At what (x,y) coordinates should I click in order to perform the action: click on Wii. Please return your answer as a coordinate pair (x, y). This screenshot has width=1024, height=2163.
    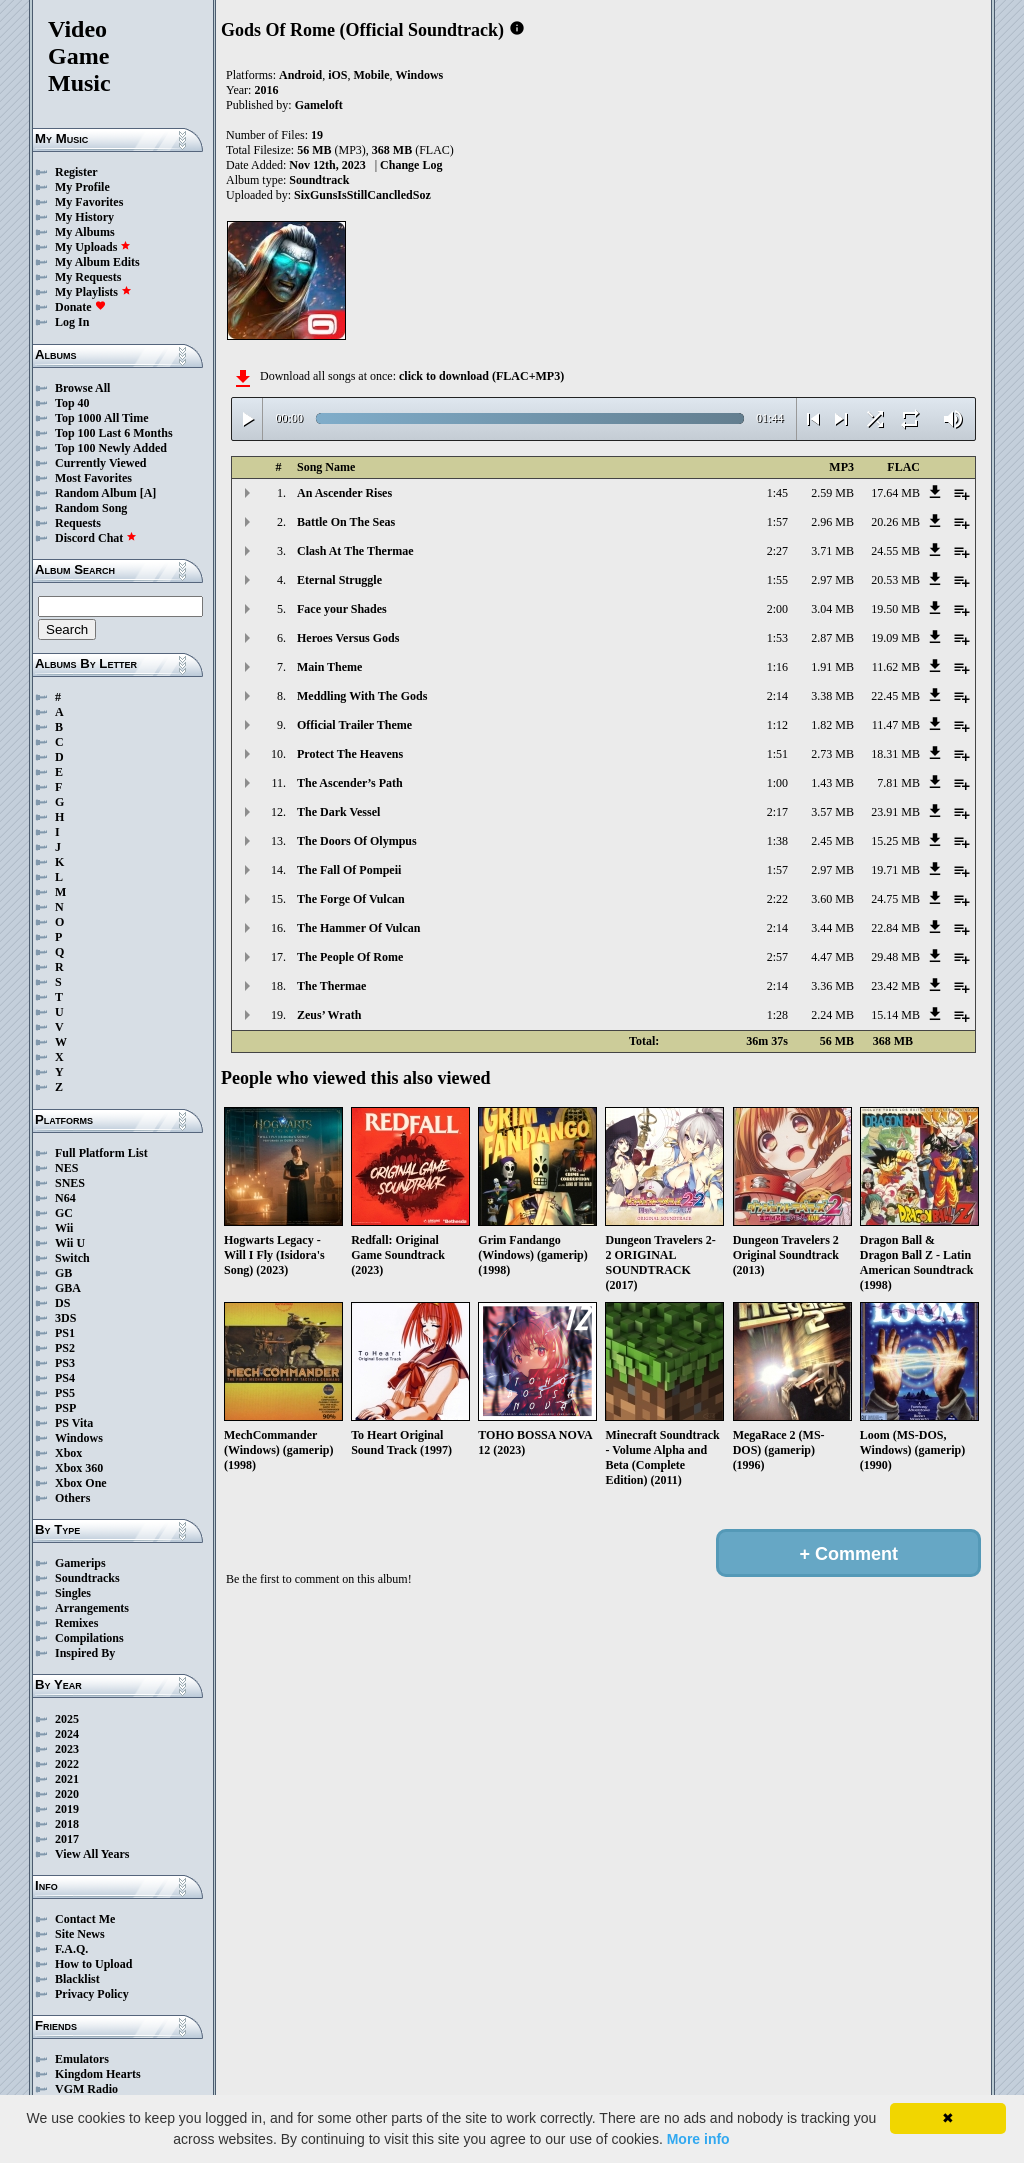
    Looking at the image, I should click on (64, 1228).